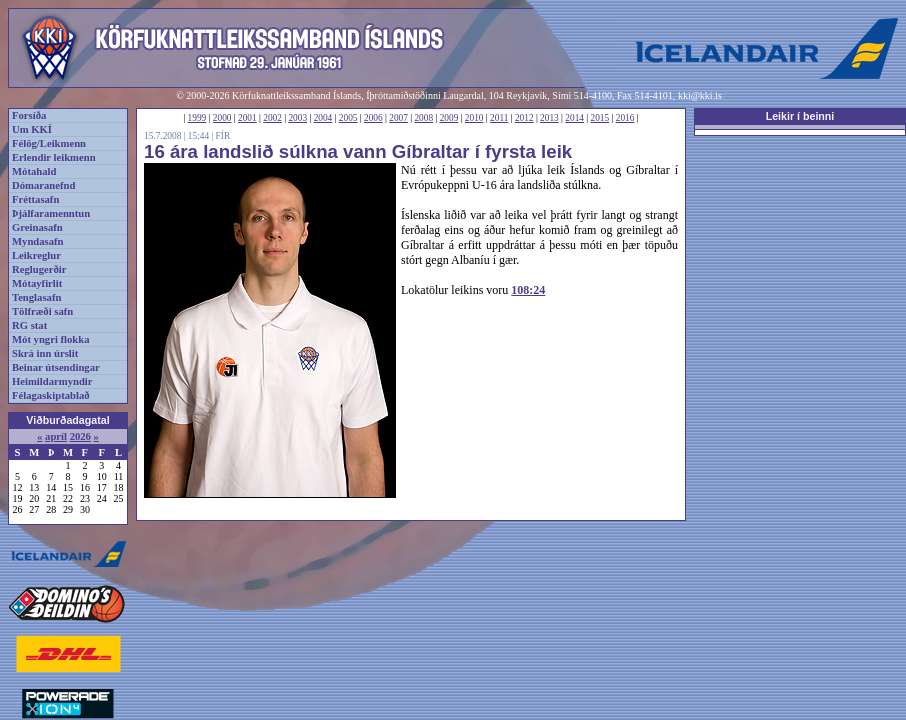 The image size is (906, 720). I want to click on Leikir í beinni, so click(800, 116).